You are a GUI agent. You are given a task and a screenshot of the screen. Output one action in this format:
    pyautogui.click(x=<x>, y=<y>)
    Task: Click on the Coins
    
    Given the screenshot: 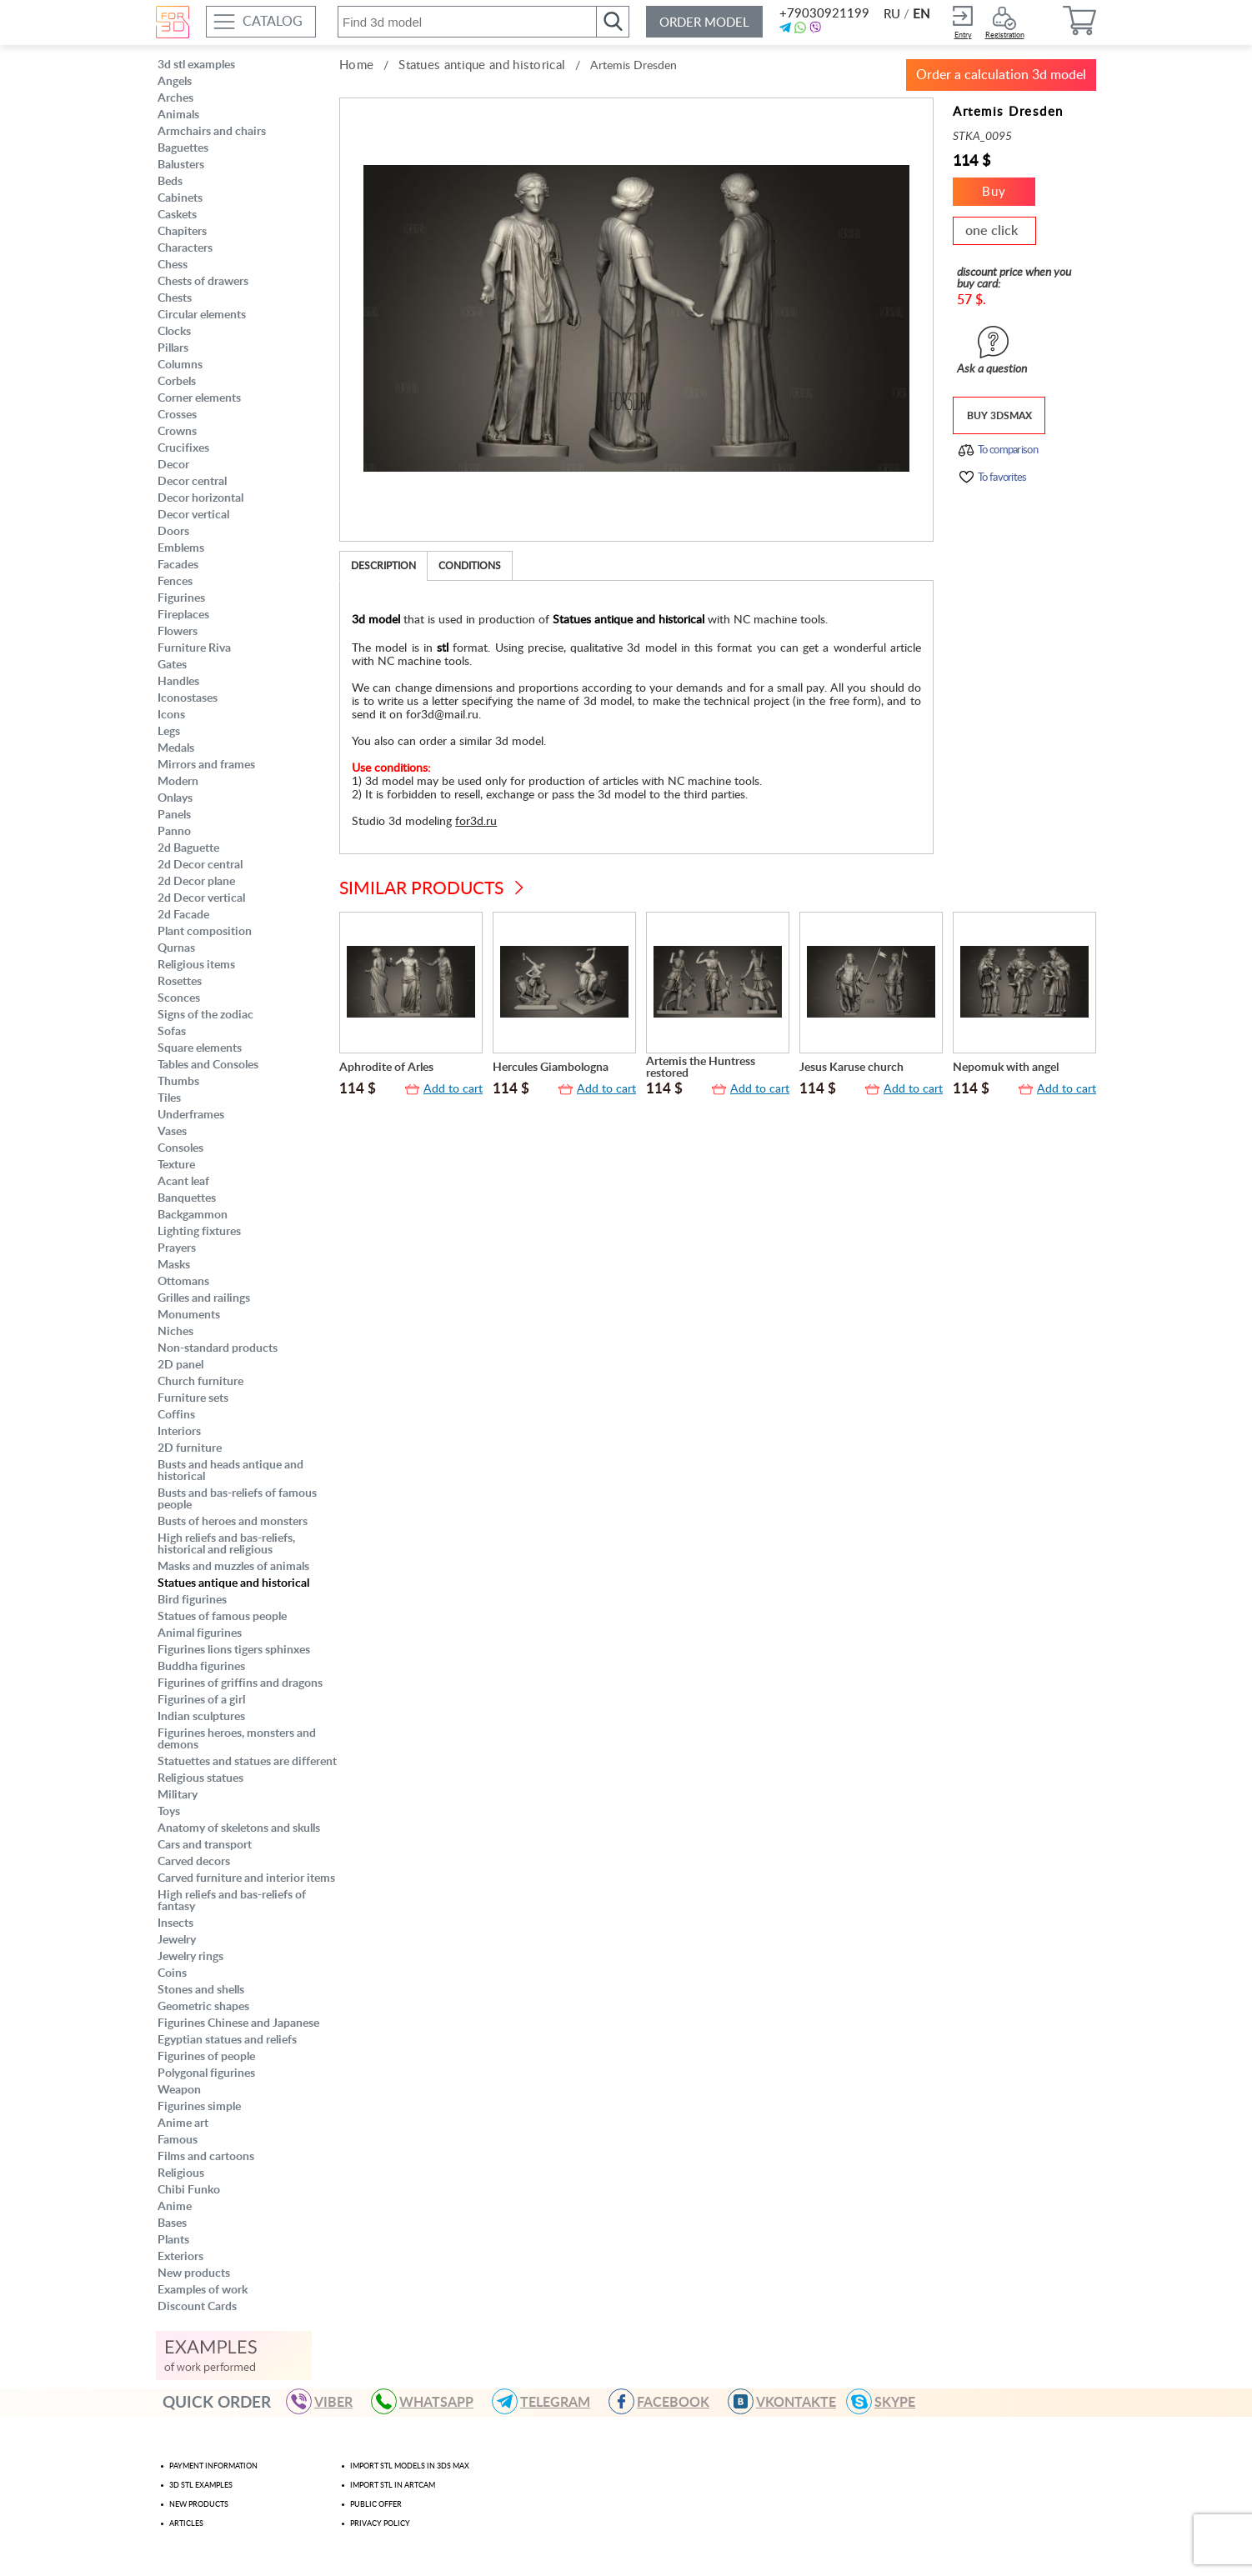 What is the action you would take?
    pyautogui.click(x=172, y=1973)
    